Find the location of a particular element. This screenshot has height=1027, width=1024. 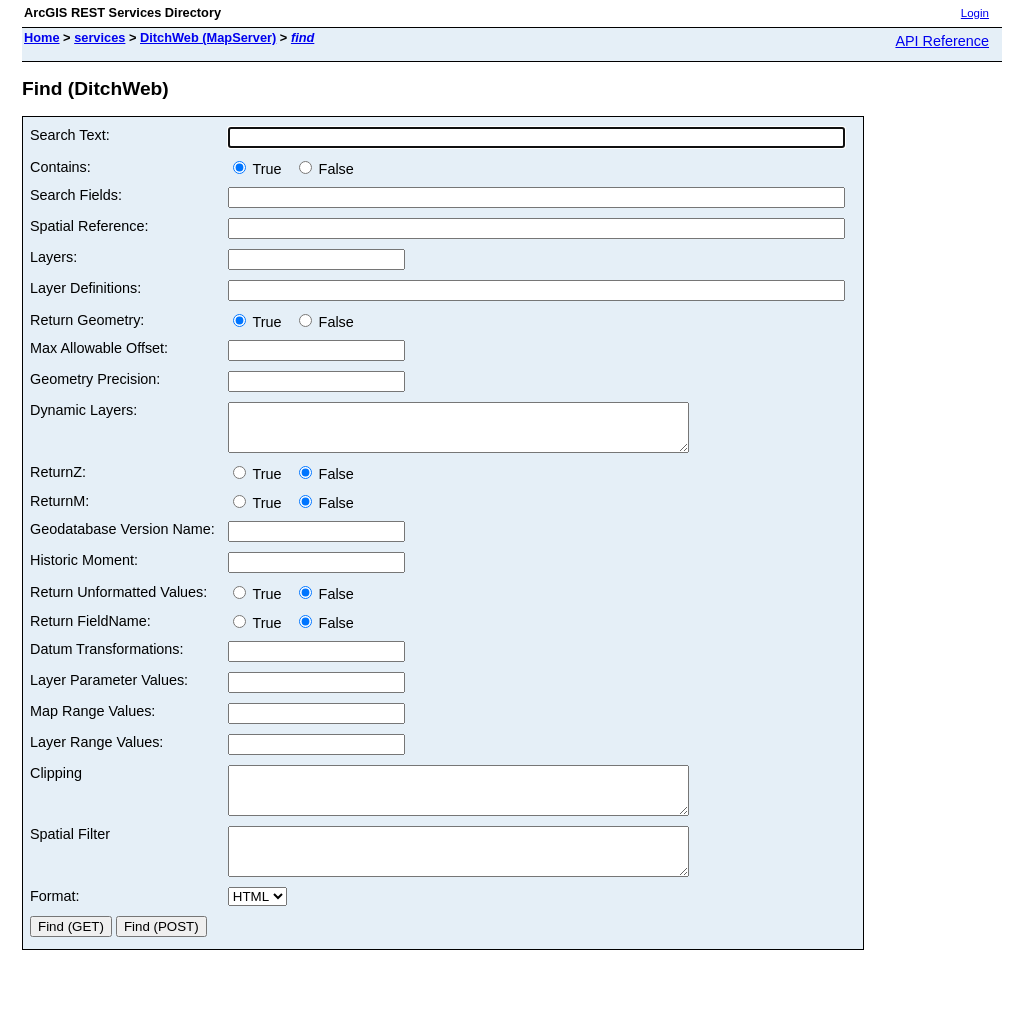

Map Range Values: is located at coordinates (92, 720).